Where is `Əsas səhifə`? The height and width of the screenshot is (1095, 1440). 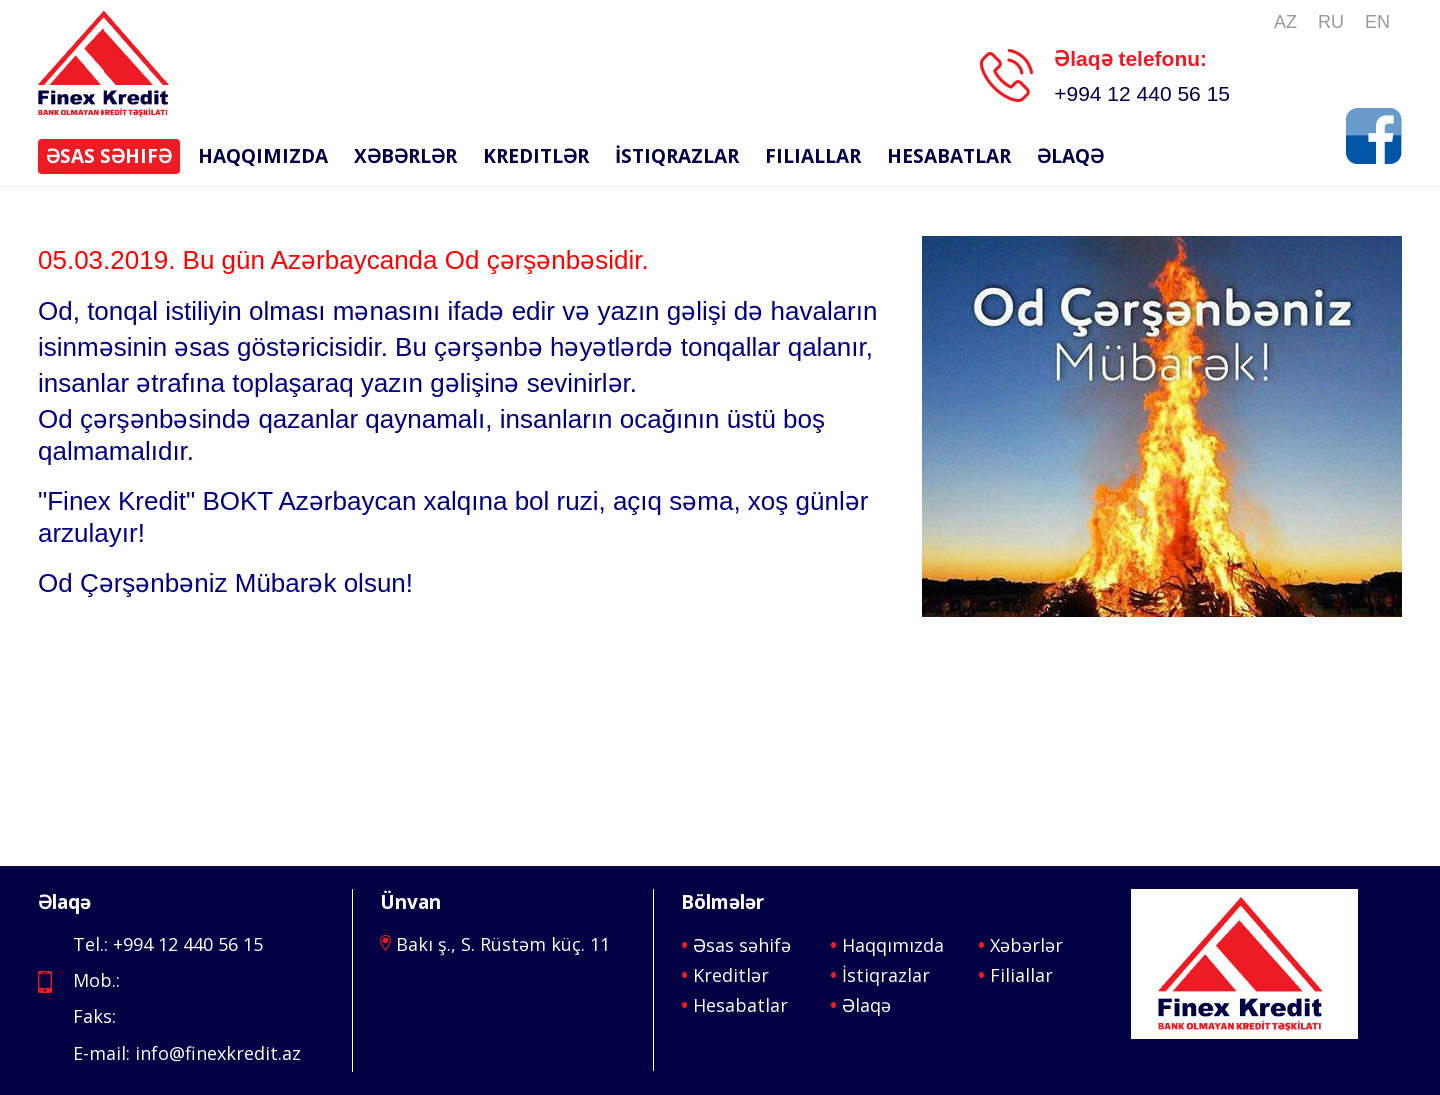
Əsas səhifə is located at coordinates (109, 156).